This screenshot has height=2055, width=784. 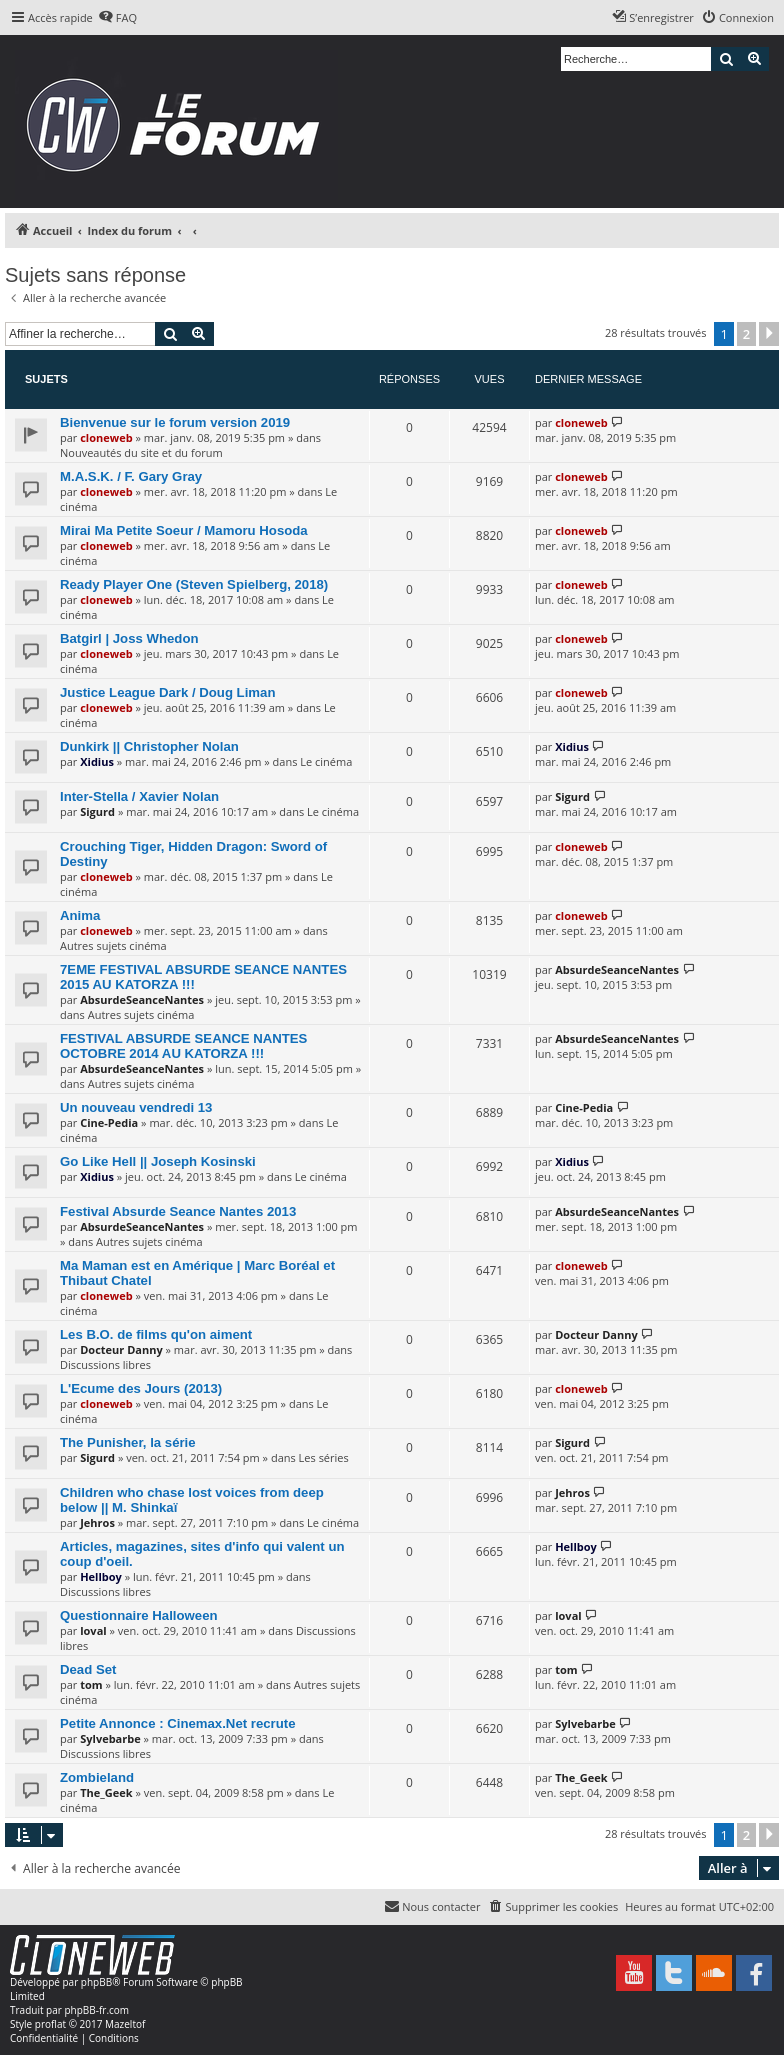 I want to click on Mirai Ma Petite Soeur / Mamoru Hosoda, so click(x=184, y=530).